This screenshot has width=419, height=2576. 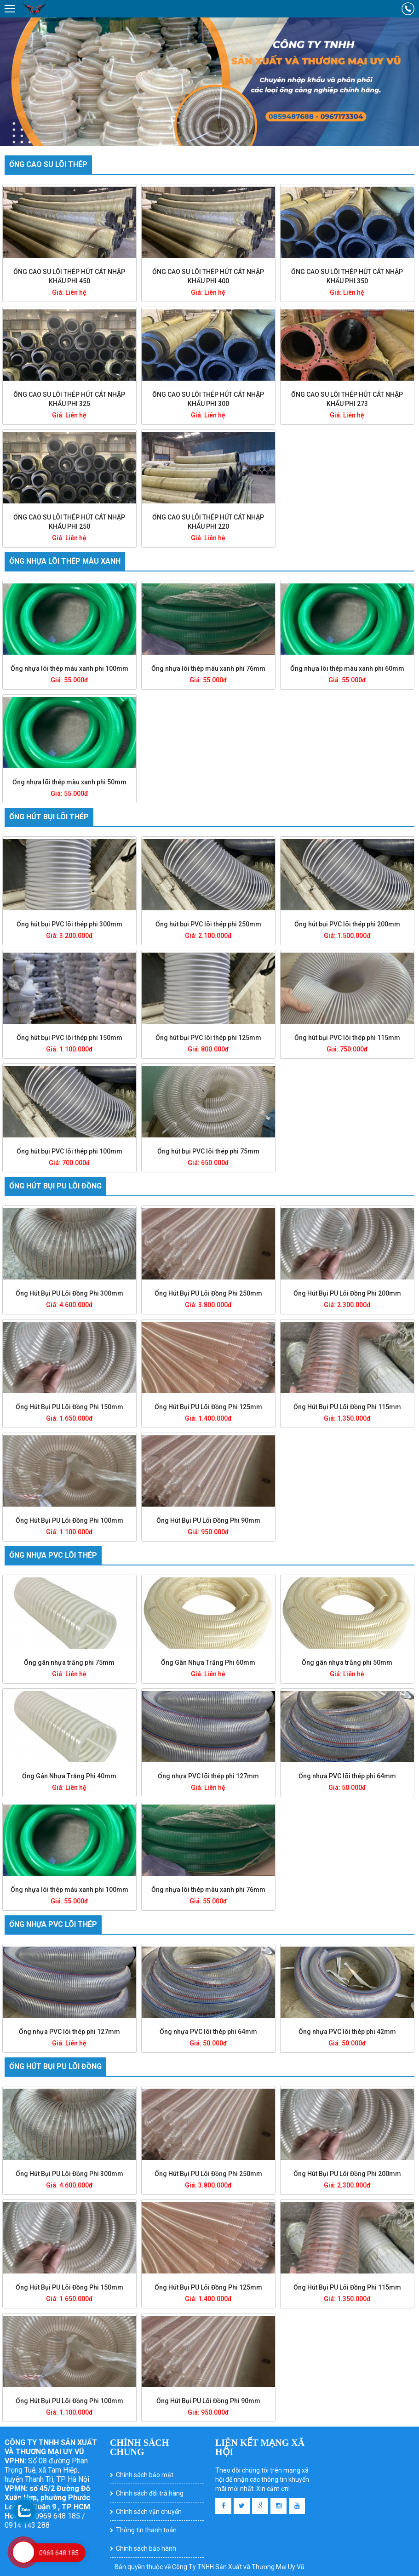 I want to click on Ống Hút Bụi PU Lõi Đồng Phi 200mm, so click(x=347, y=1293).